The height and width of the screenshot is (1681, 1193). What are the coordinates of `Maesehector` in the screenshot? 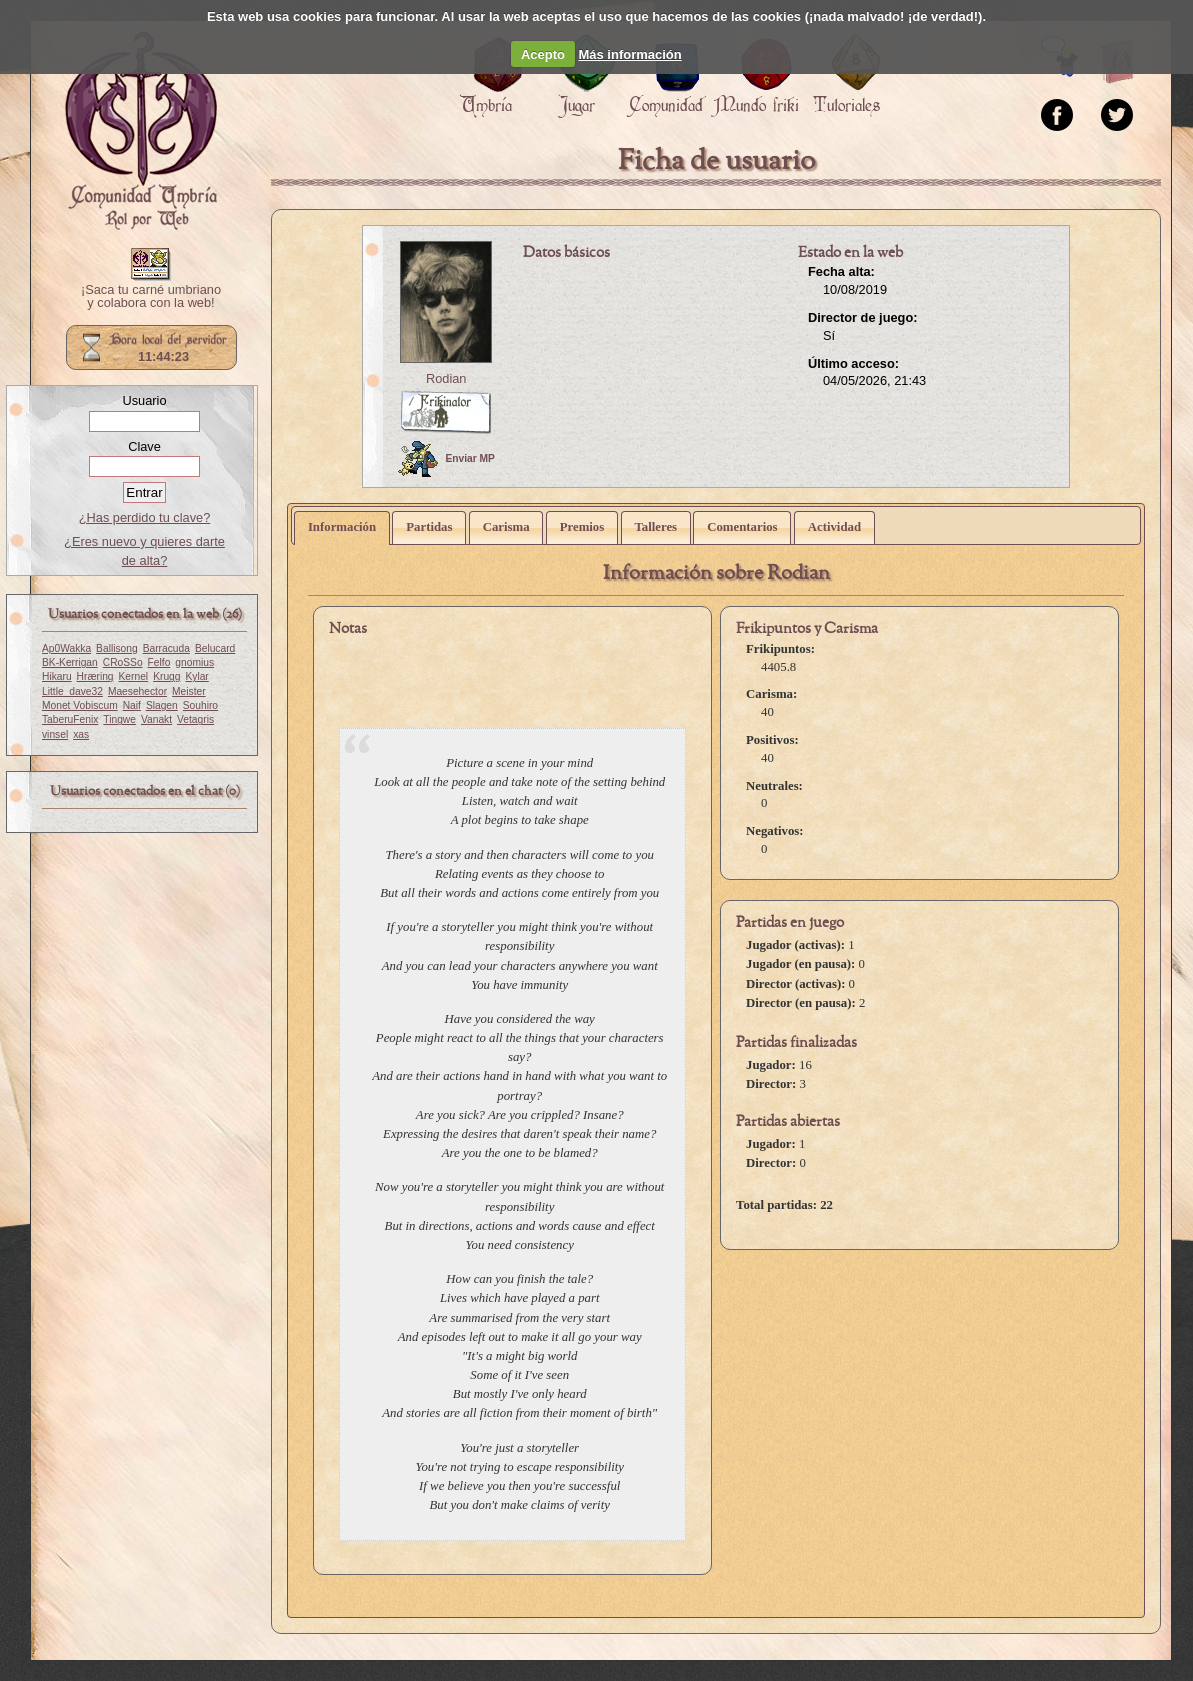 It's located at (137, 691).